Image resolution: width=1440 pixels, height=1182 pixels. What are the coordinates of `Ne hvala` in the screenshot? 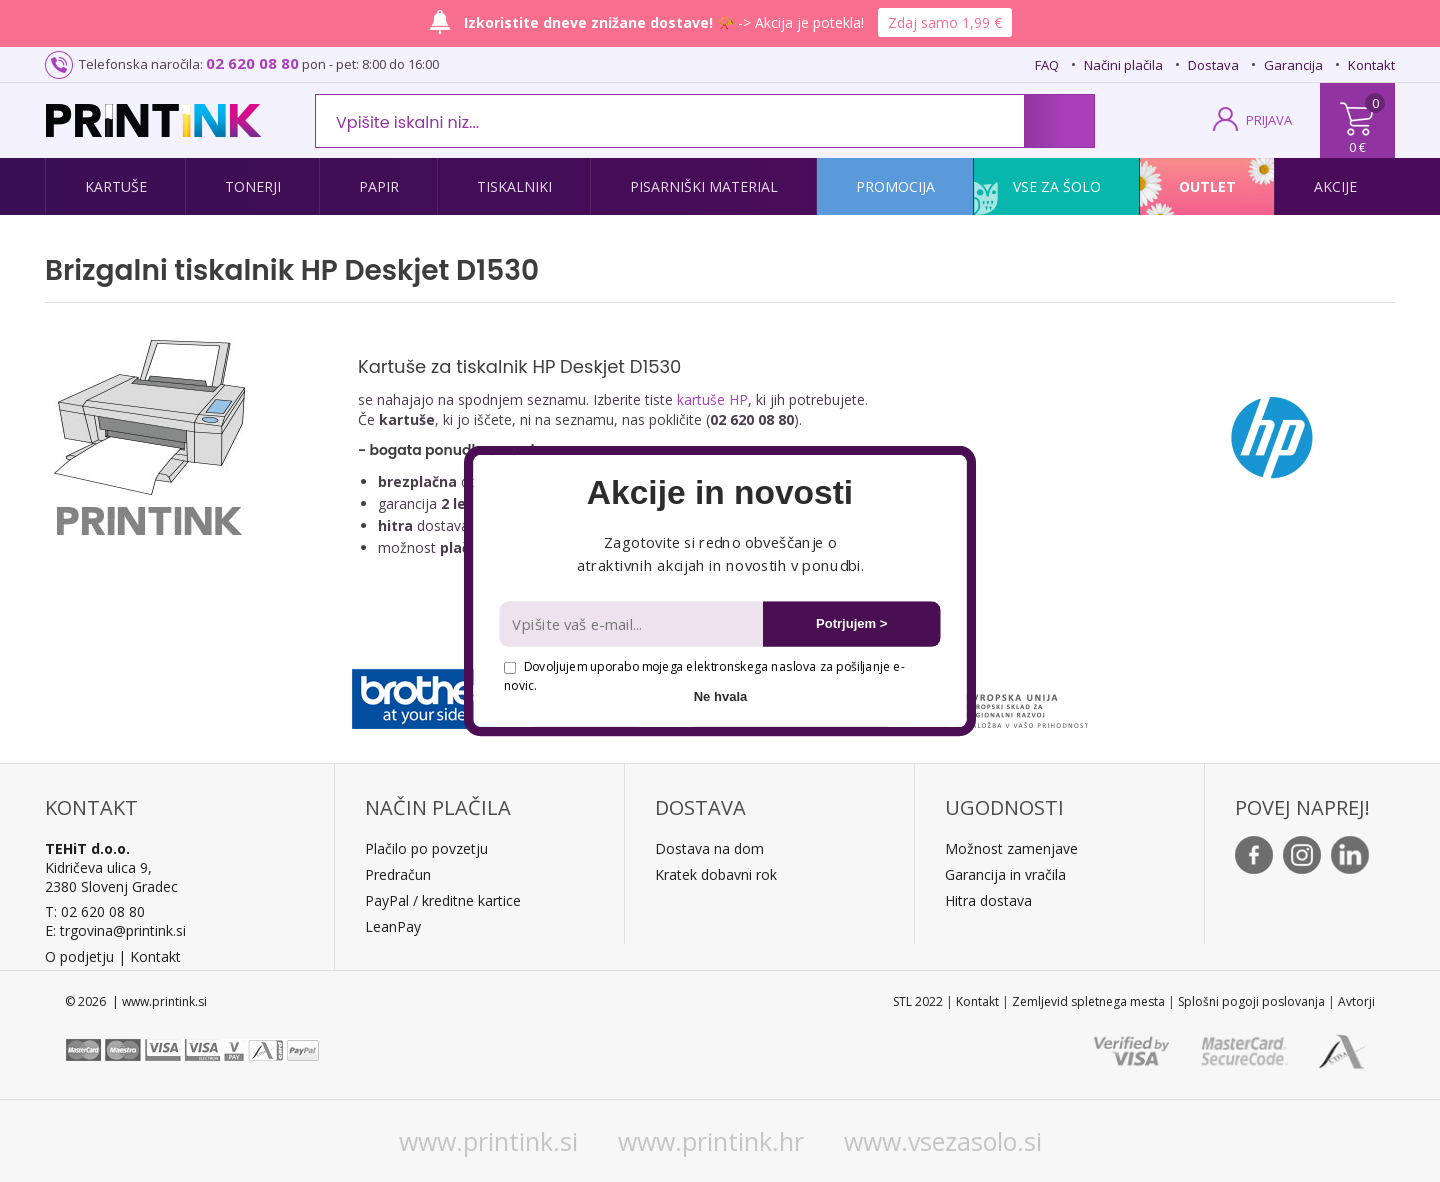 It's located at (721, 696).